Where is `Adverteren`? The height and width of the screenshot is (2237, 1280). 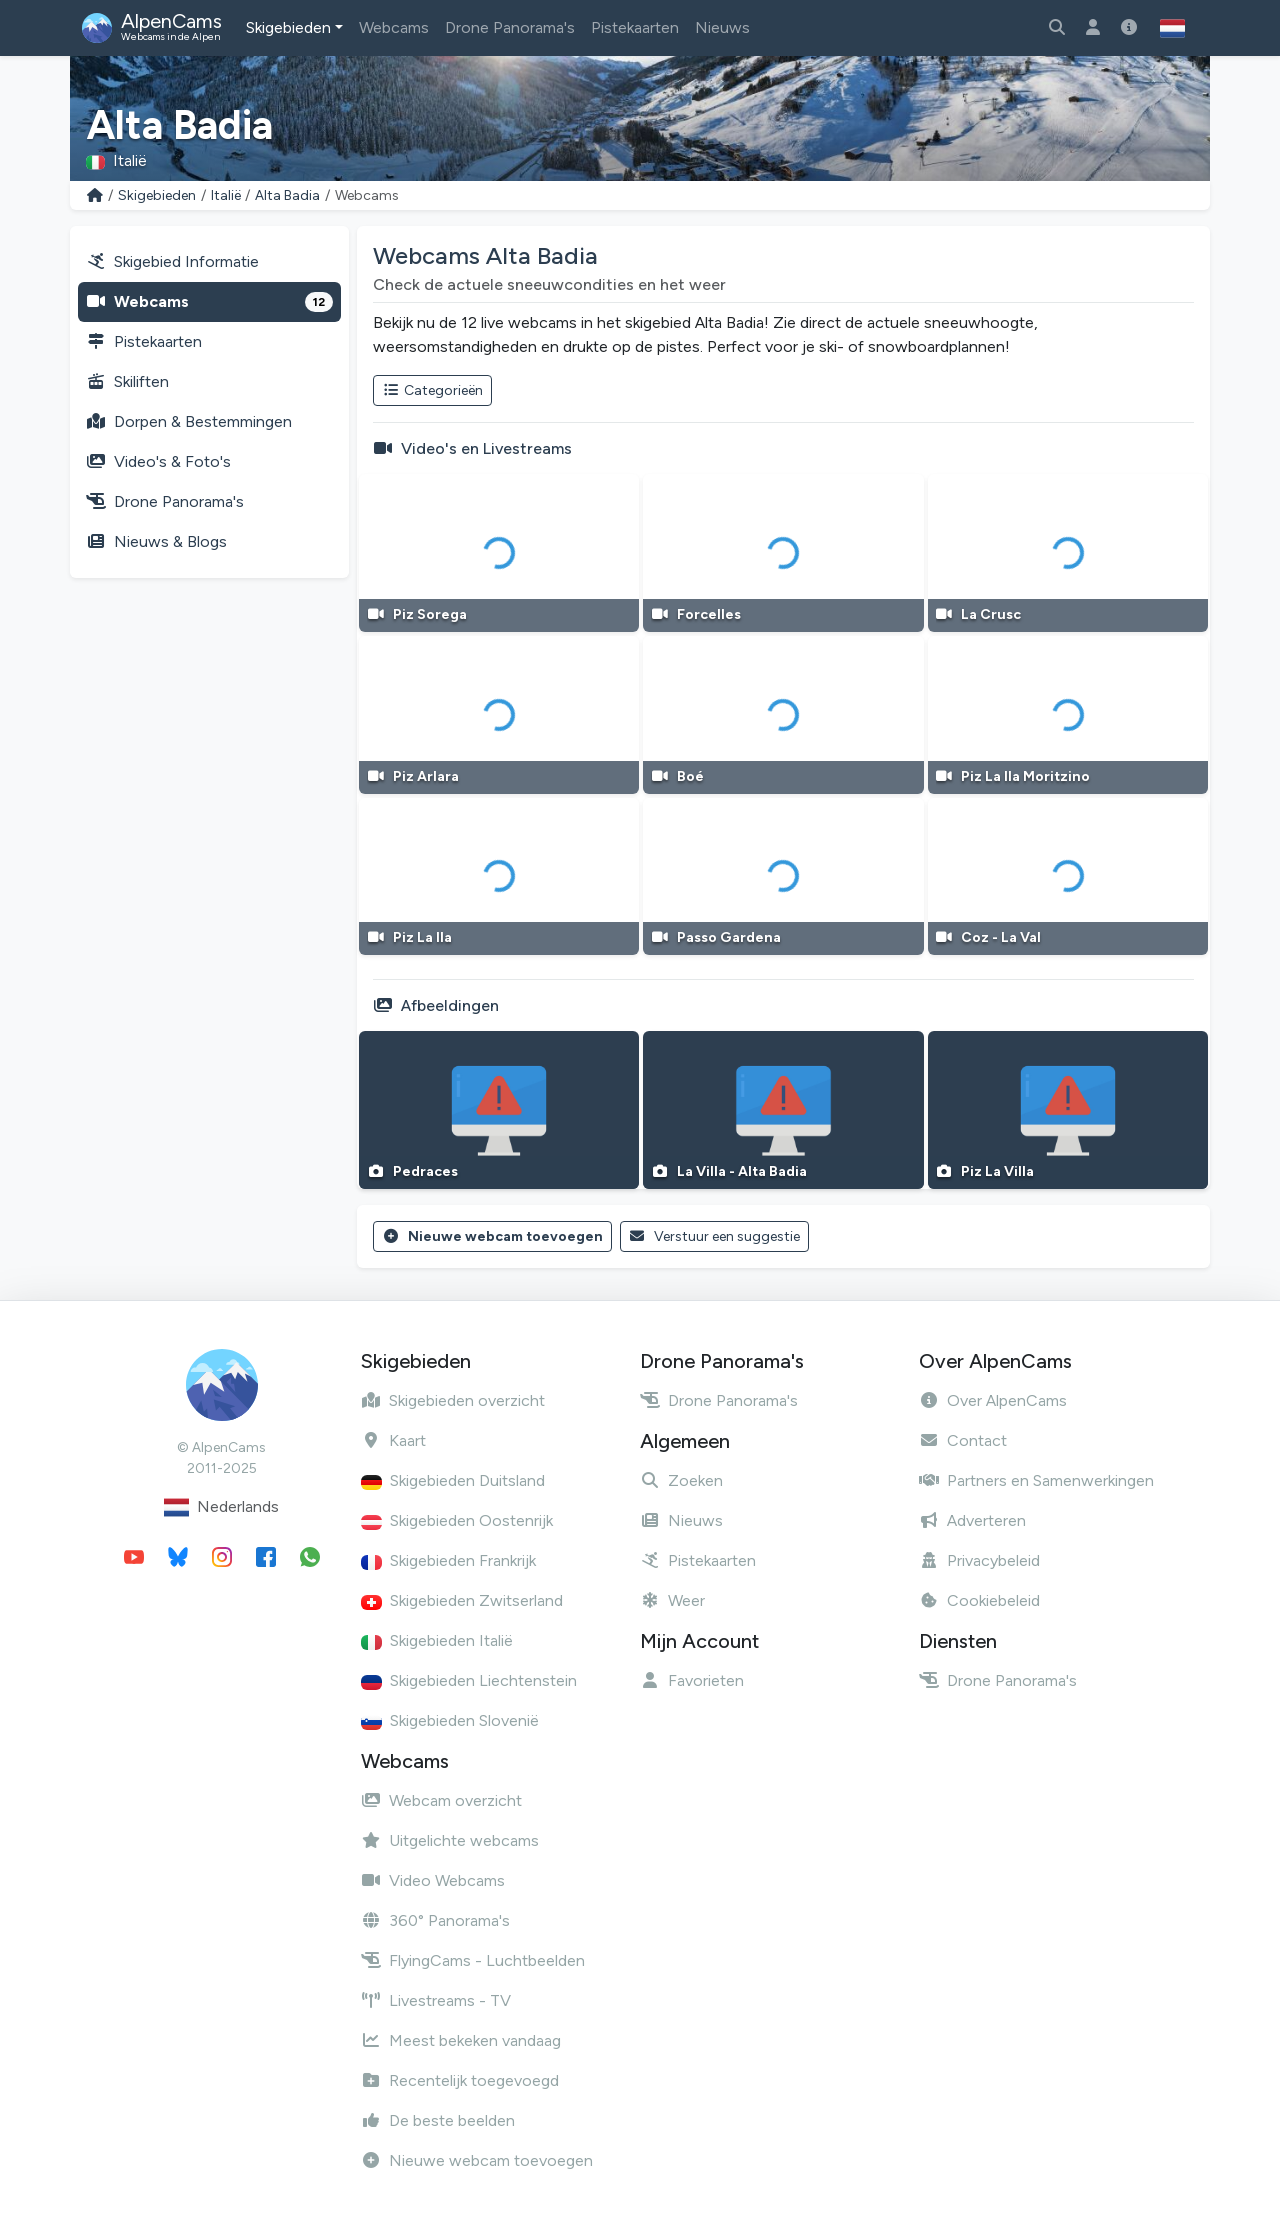 Adverteren is located at coordinates (972, 1520).